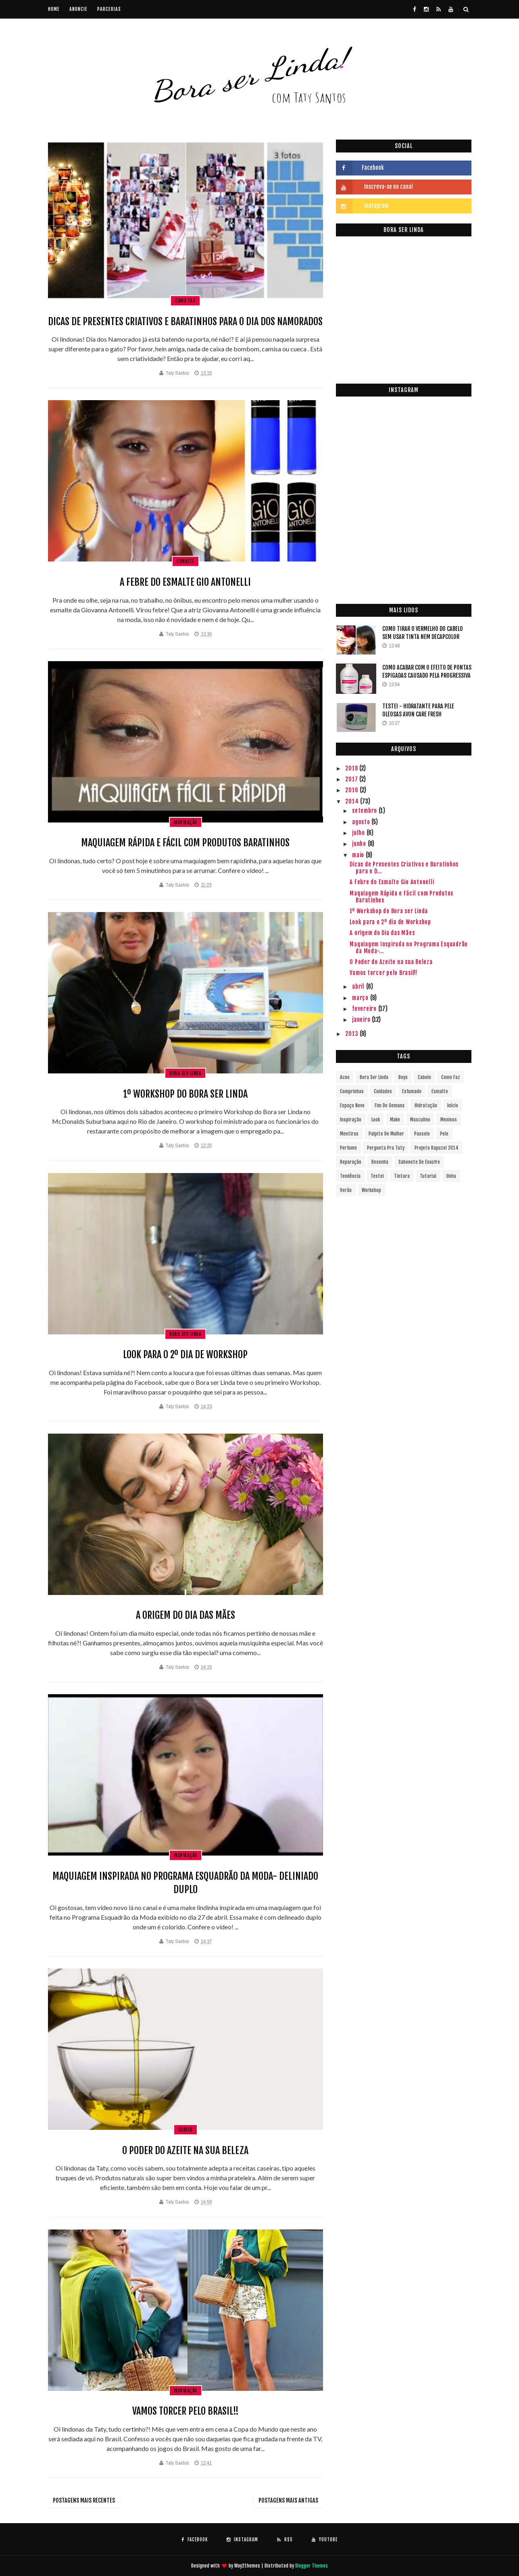  Describe the element at coordinates (403, 537) in the screenshot. I see `[Advertisement]` at that location.